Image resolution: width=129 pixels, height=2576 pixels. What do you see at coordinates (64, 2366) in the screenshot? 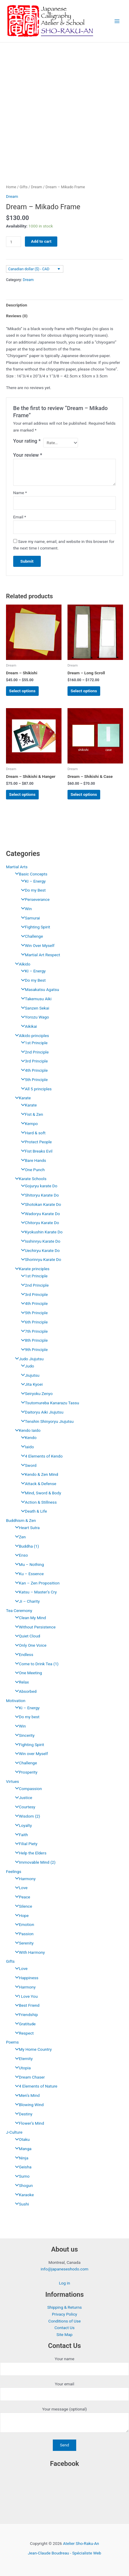
I see `Your name` at bounding box center [64, 2366].